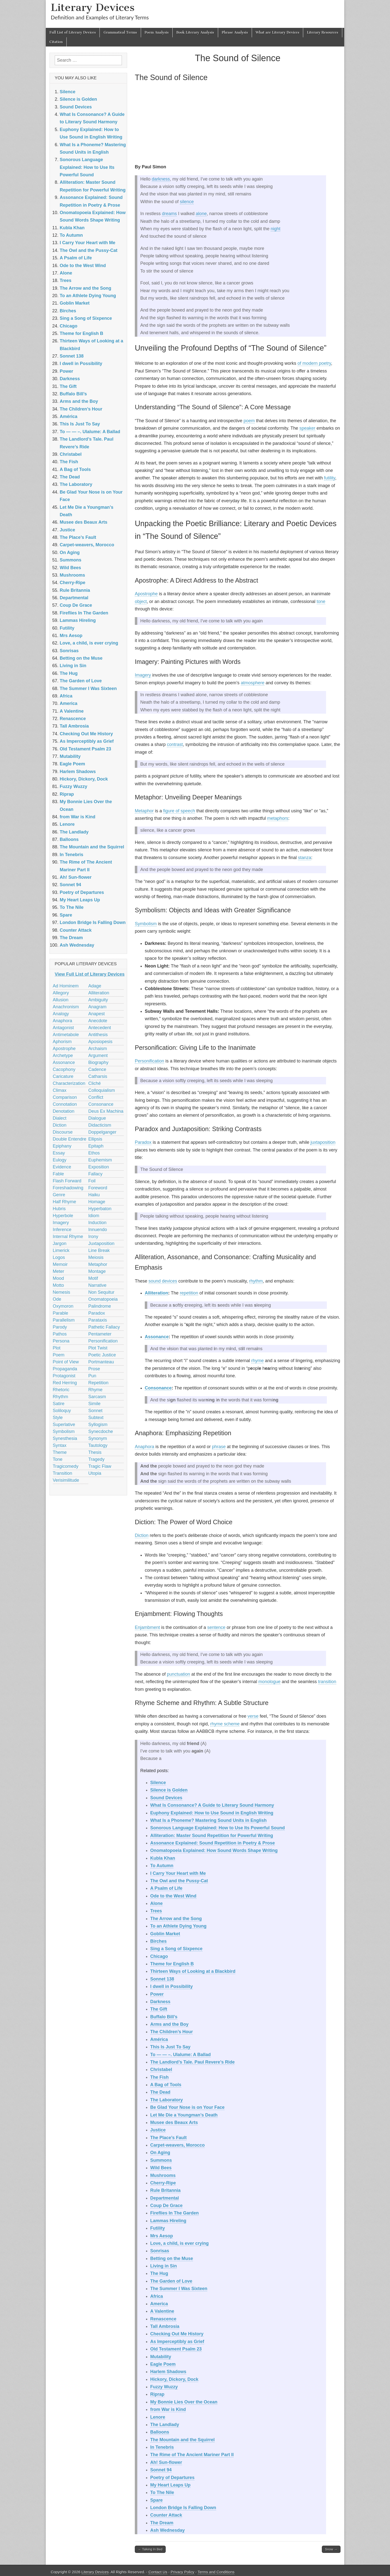  What do you see at coordinates (322, 32) in the screenshot?
I see `Literary Resources` at bounding box center [322, 32].